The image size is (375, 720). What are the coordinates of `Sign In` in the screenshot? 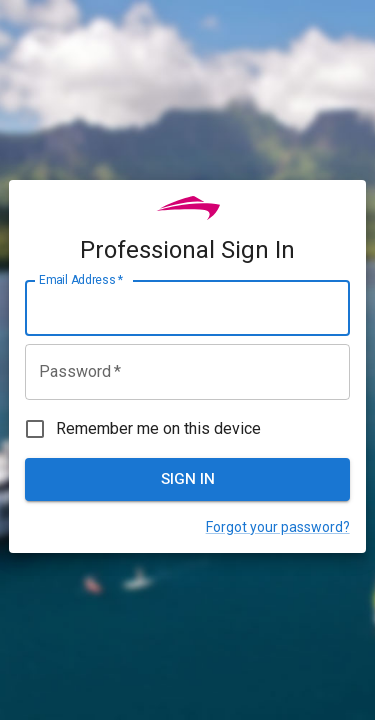 It's located at (188, 479).